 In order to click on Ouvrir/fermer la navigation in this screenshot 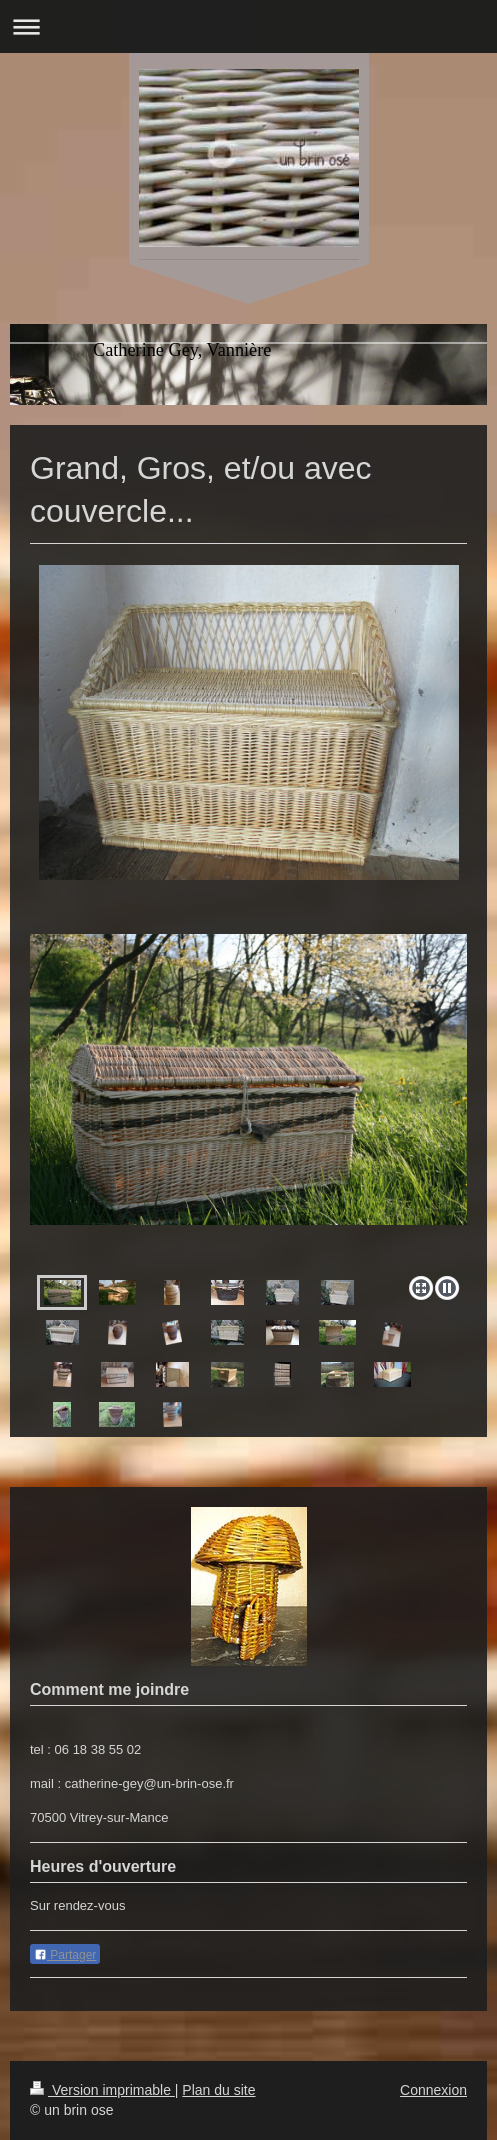, I will do `click(248, 26)`.